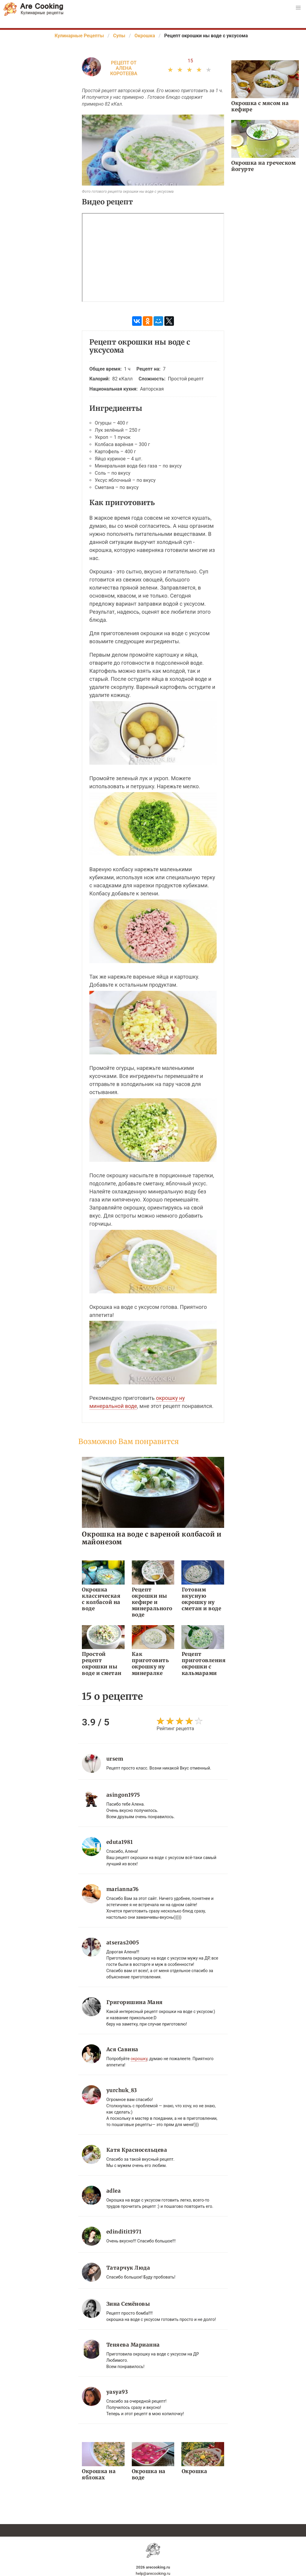  Describe the element at coordinates (190, 61) in the screenshot. I see `15` at that location.